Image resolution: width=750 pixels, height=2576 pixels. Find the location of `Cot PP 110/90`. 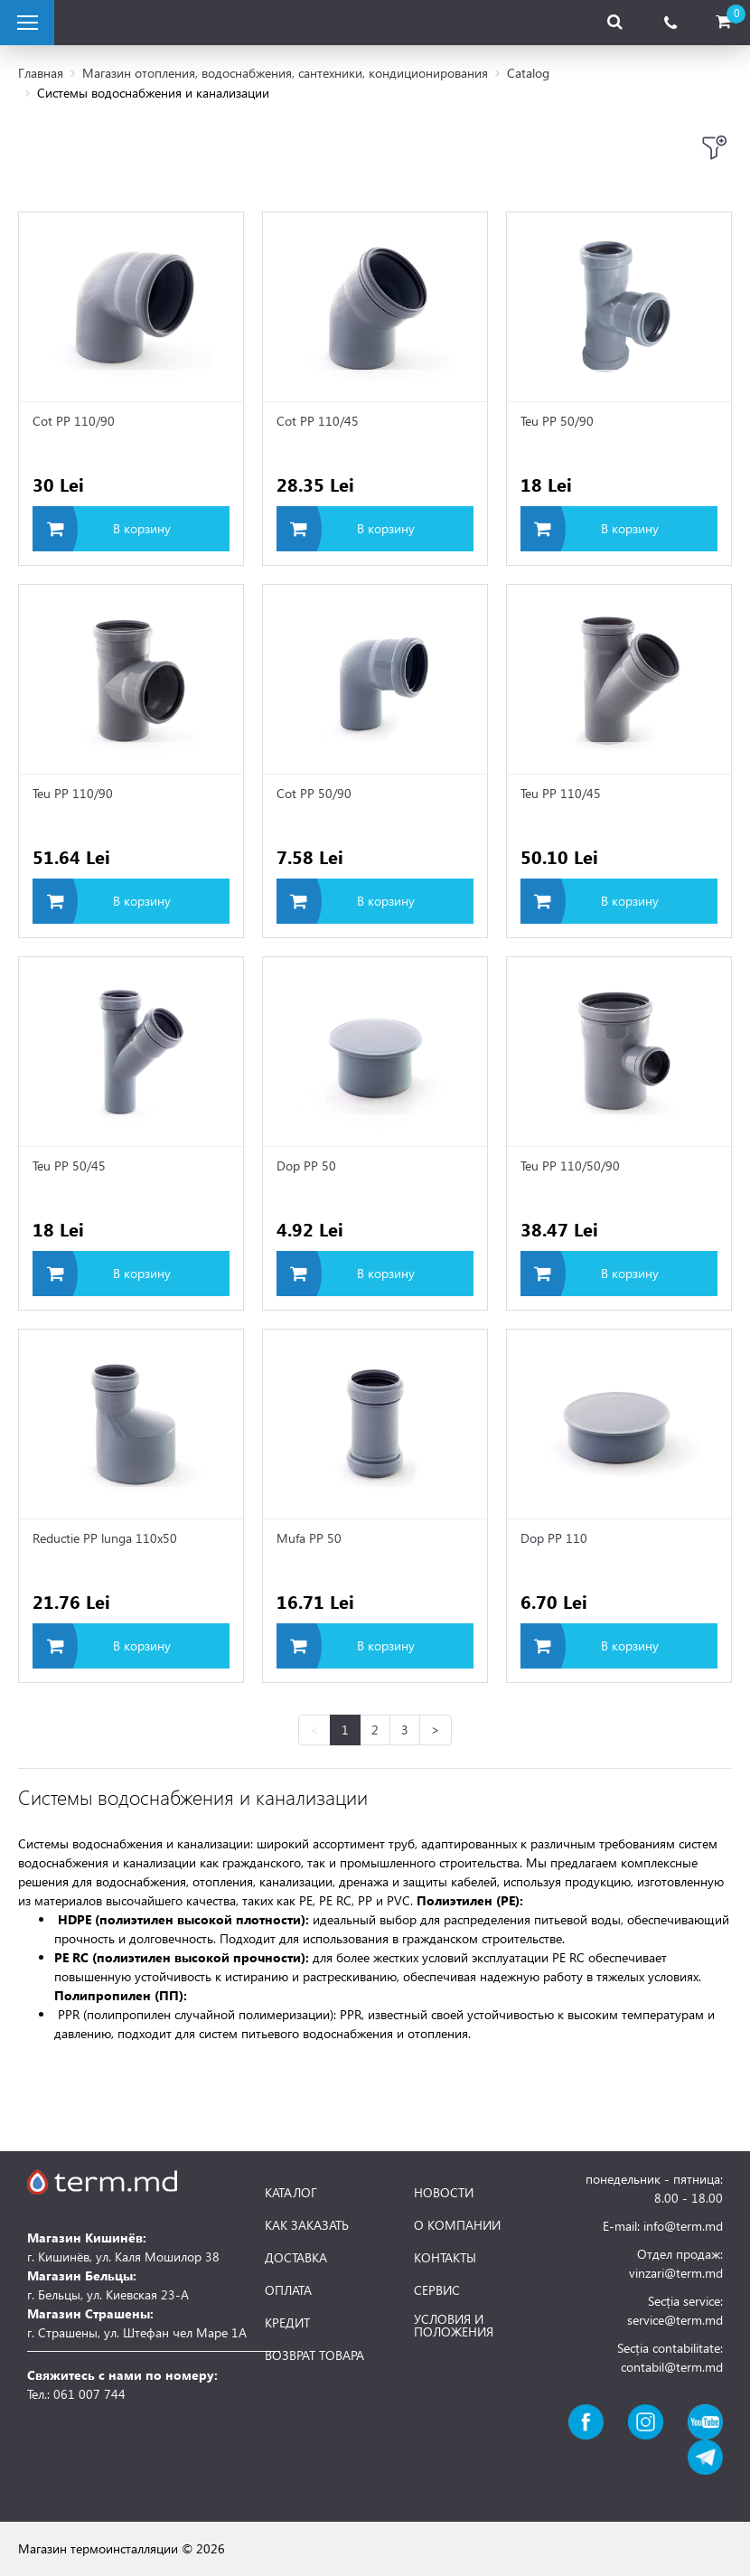

Cot PP 110/90 is located at coordinates (74, 420).